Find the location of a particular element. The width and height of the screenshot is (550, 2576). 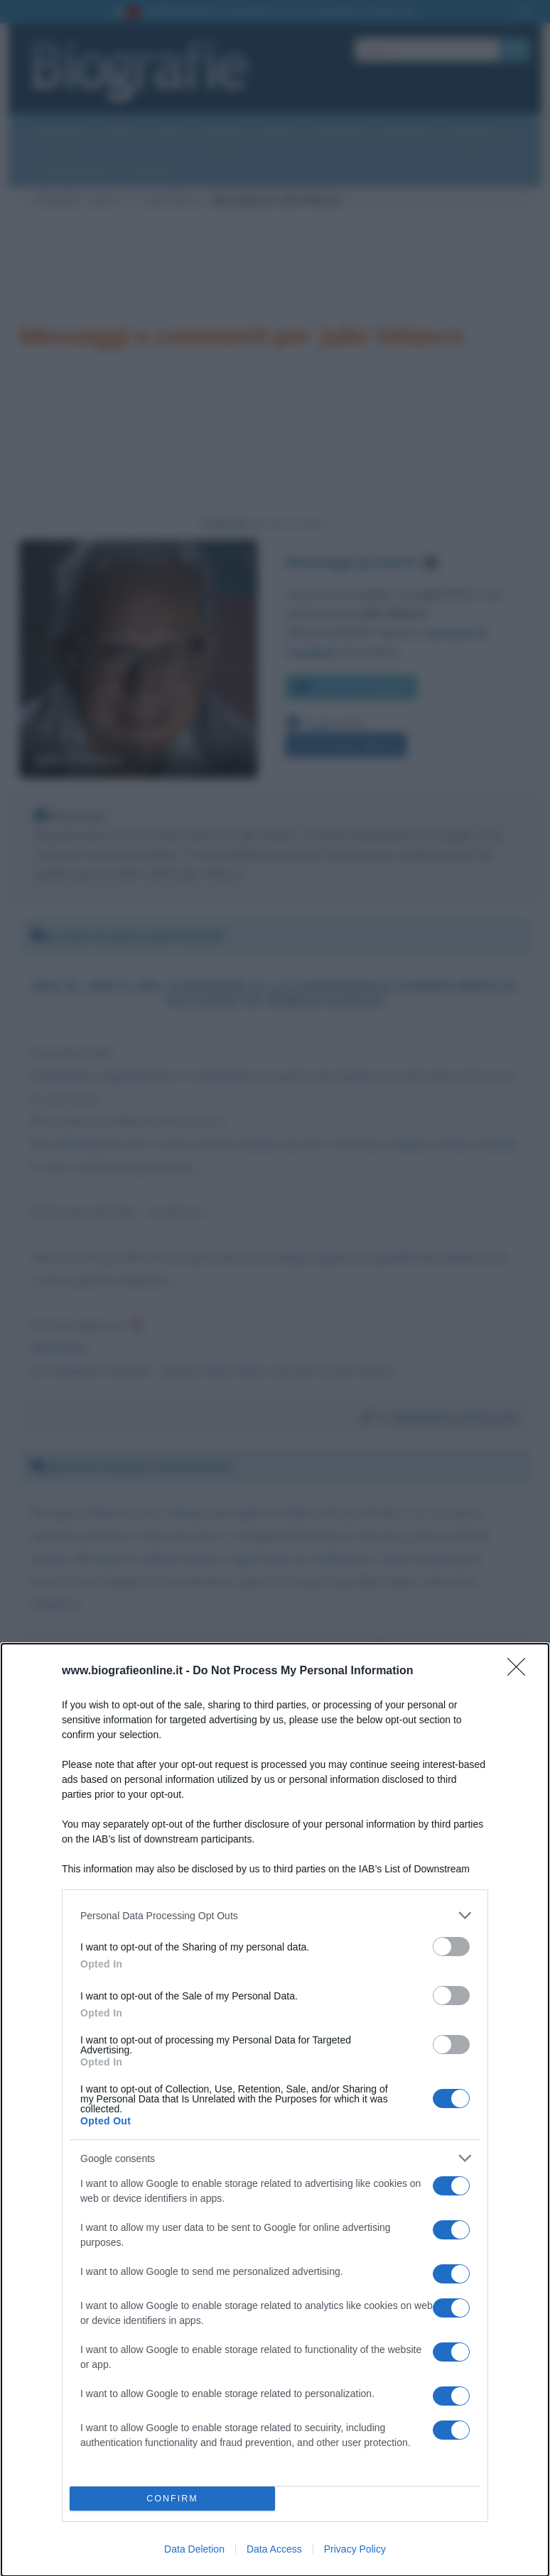

[Close] is located at coordinates (520, 1671).